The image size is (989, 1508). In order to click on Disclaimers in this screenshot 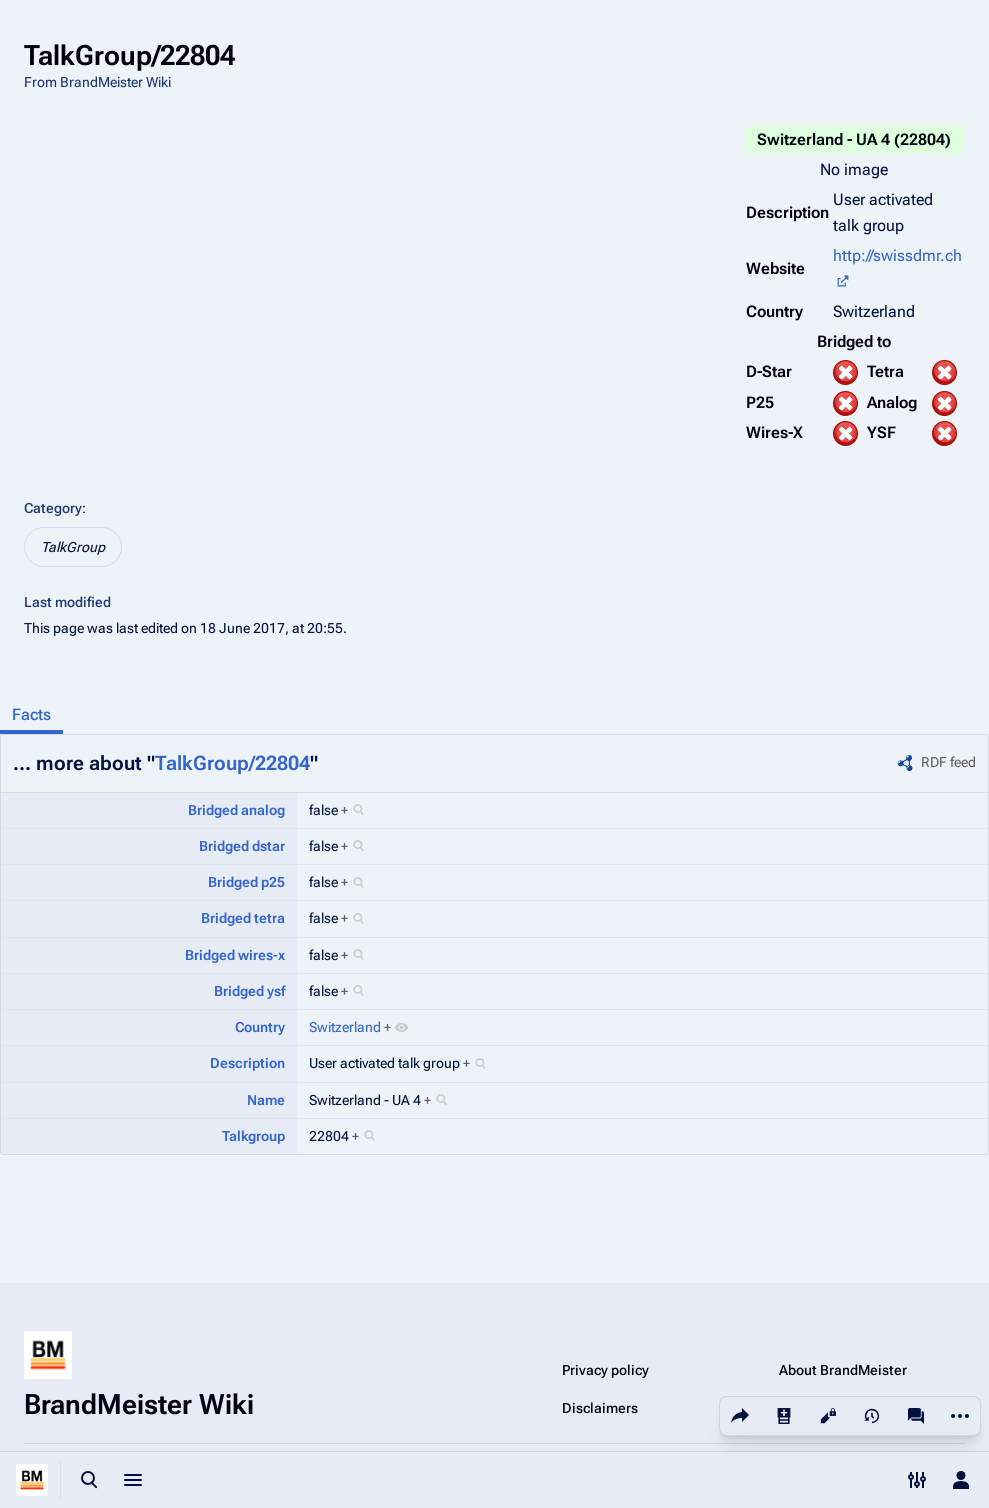, I will do `click(600, 1408)`.